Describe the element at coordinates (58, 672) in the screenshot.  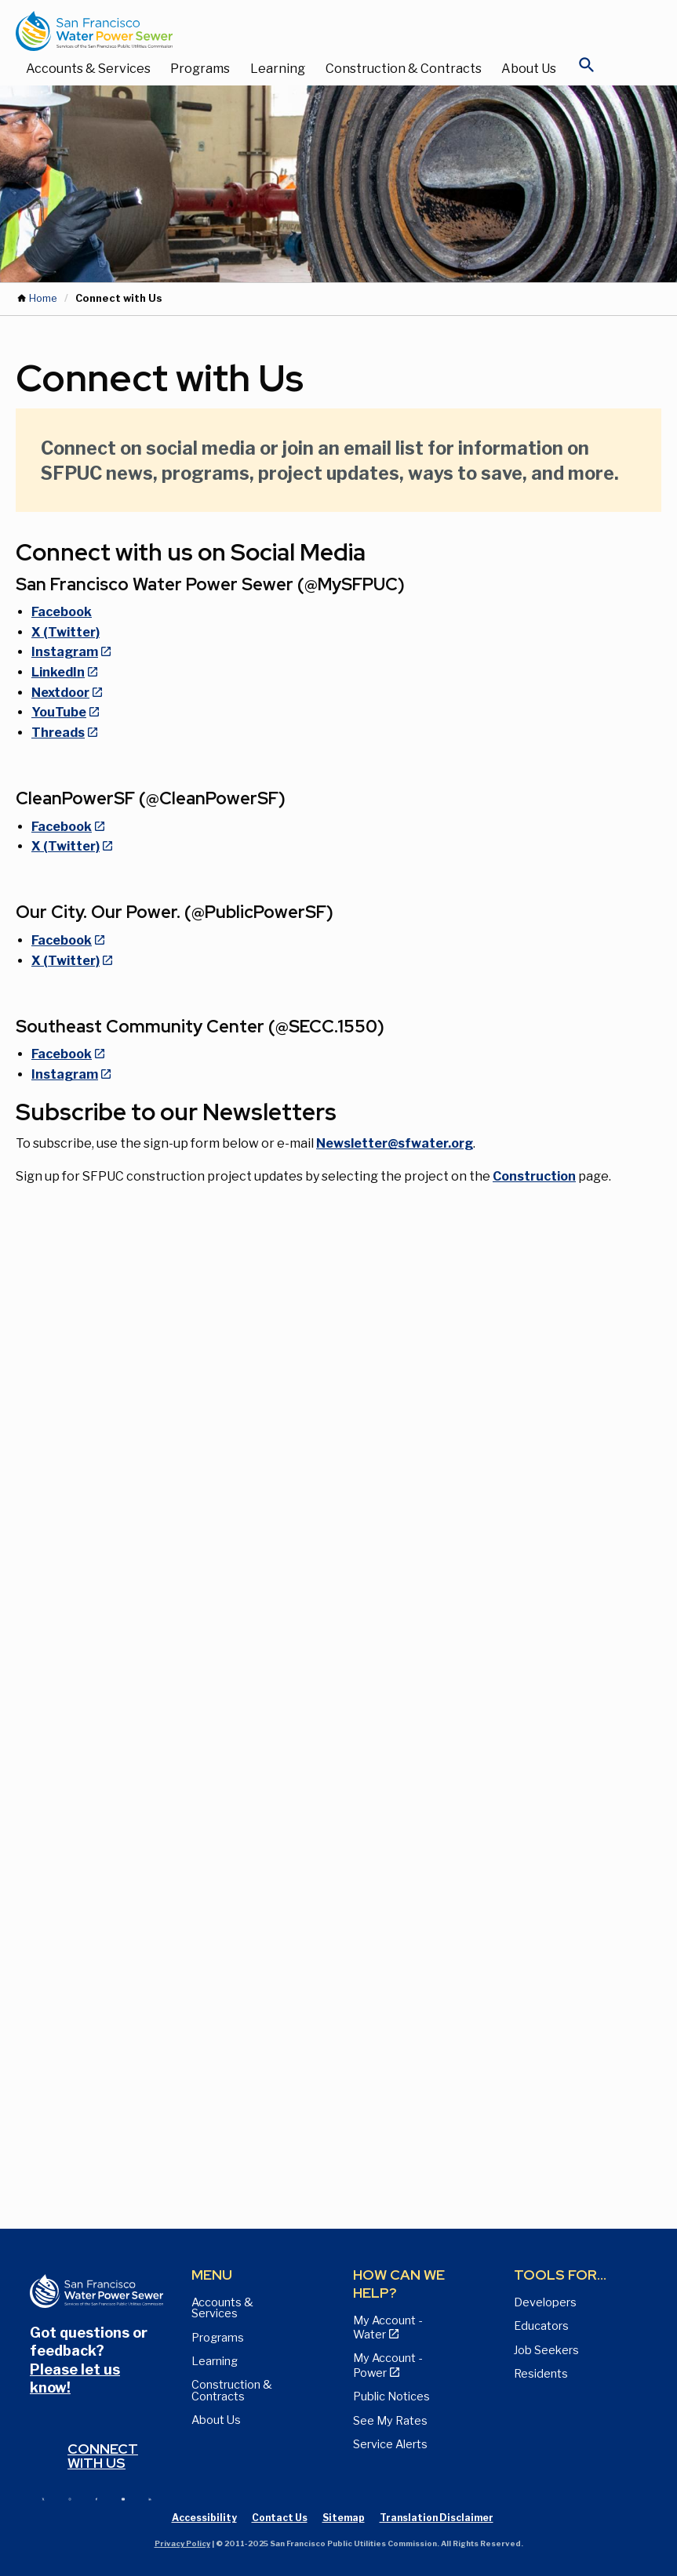
I see `LinkedIn` at that location.